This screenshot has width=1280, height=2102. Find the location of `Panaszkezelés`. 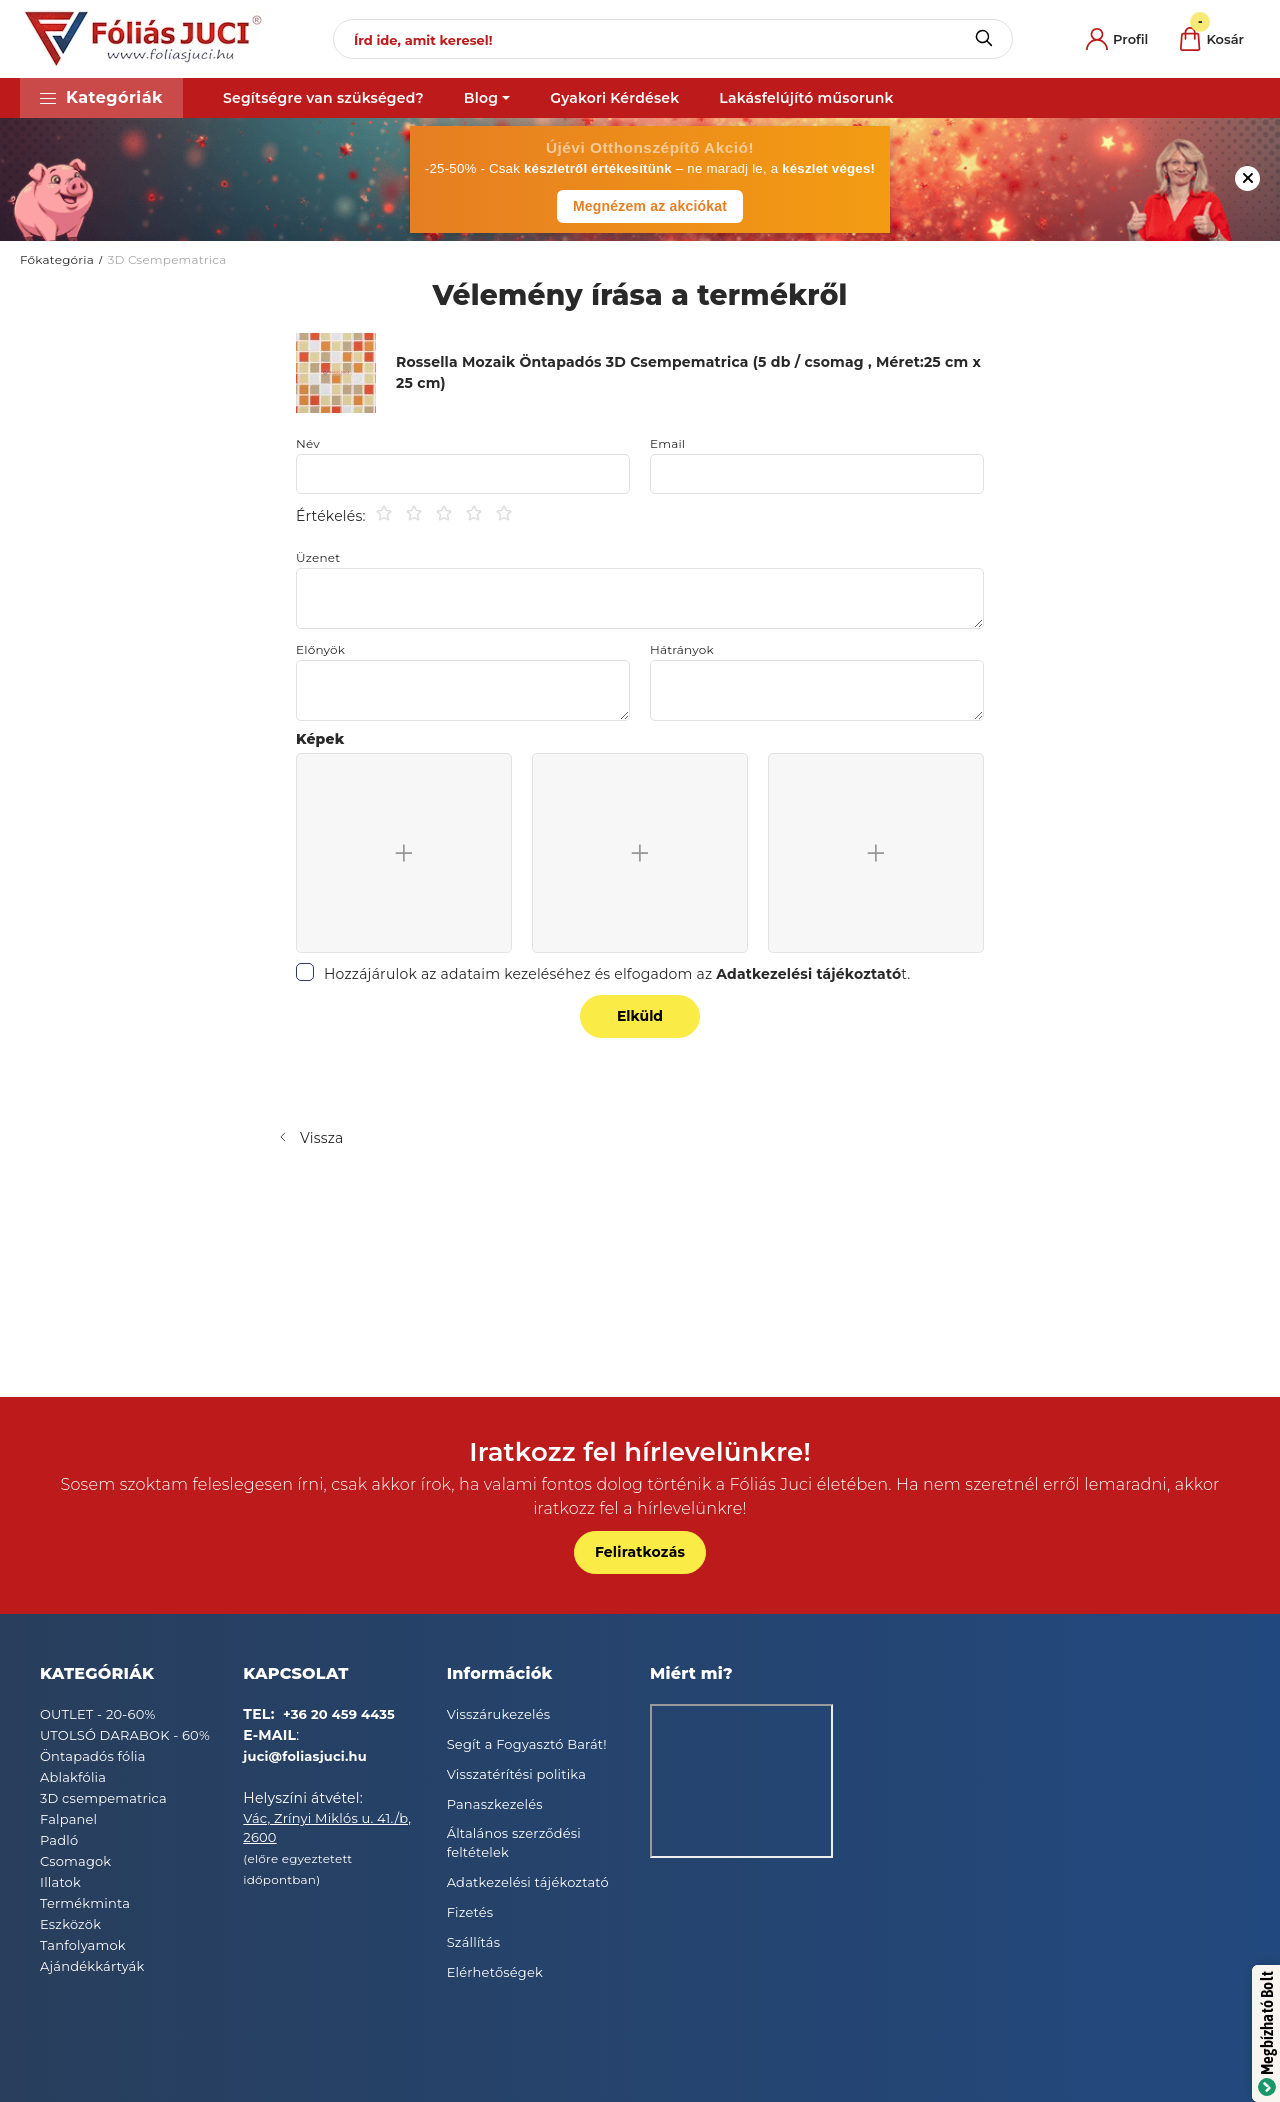

Panaszkezelés is located at coordinates (495, 1804).